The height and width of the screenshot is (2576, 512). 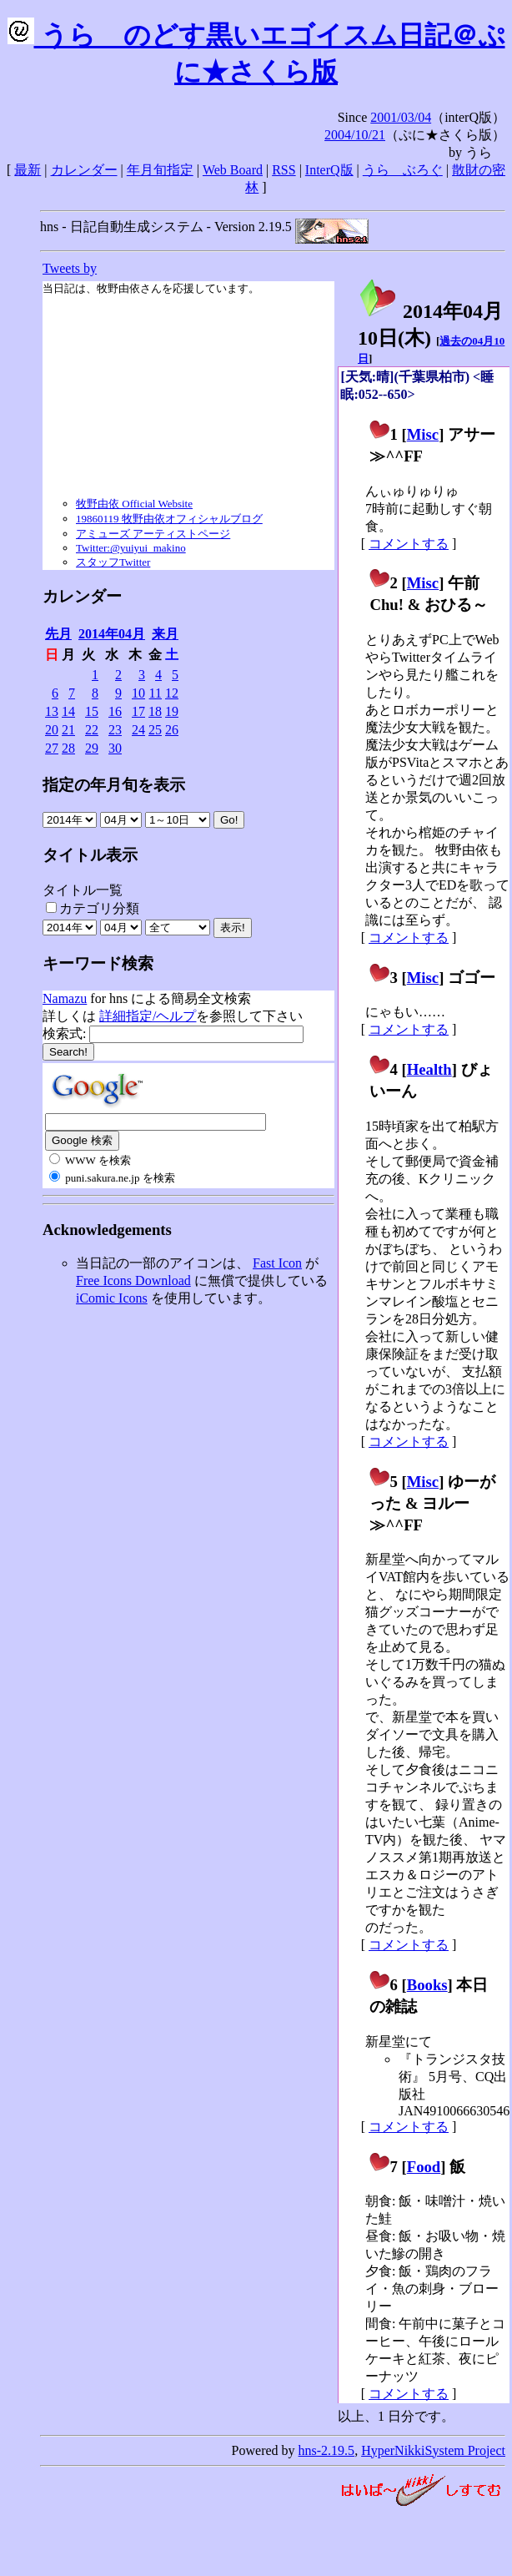 I want to click on InterQ版, so click(x=329, y=170).